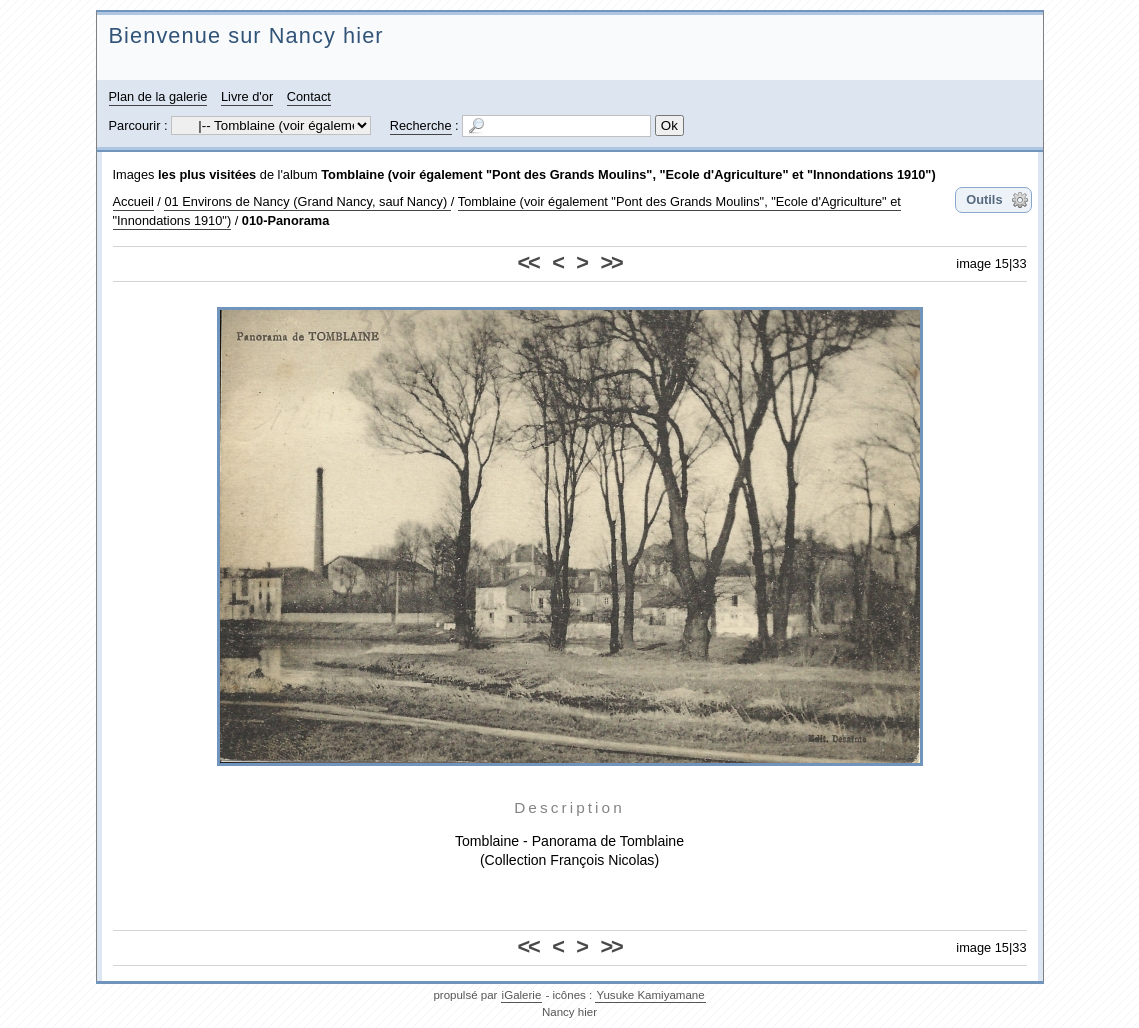 The image size is (1139, 1028). What do you see at coordinates (610, 262) in the screenshot?
I see `>>` at bounding box center [610, 262].